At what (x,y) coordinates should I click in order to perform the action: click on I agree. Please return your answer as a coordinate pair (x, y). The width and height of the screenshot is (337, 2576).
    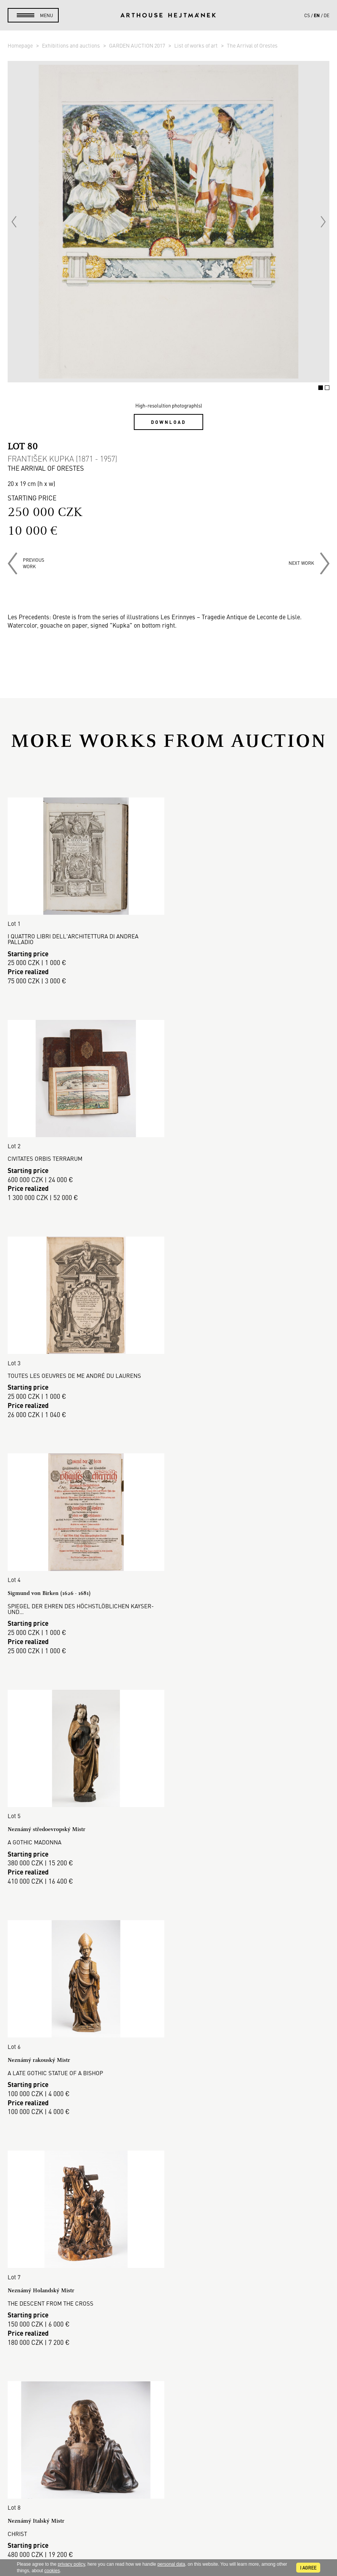
    Looking at the image, I should click on (308, 2568).